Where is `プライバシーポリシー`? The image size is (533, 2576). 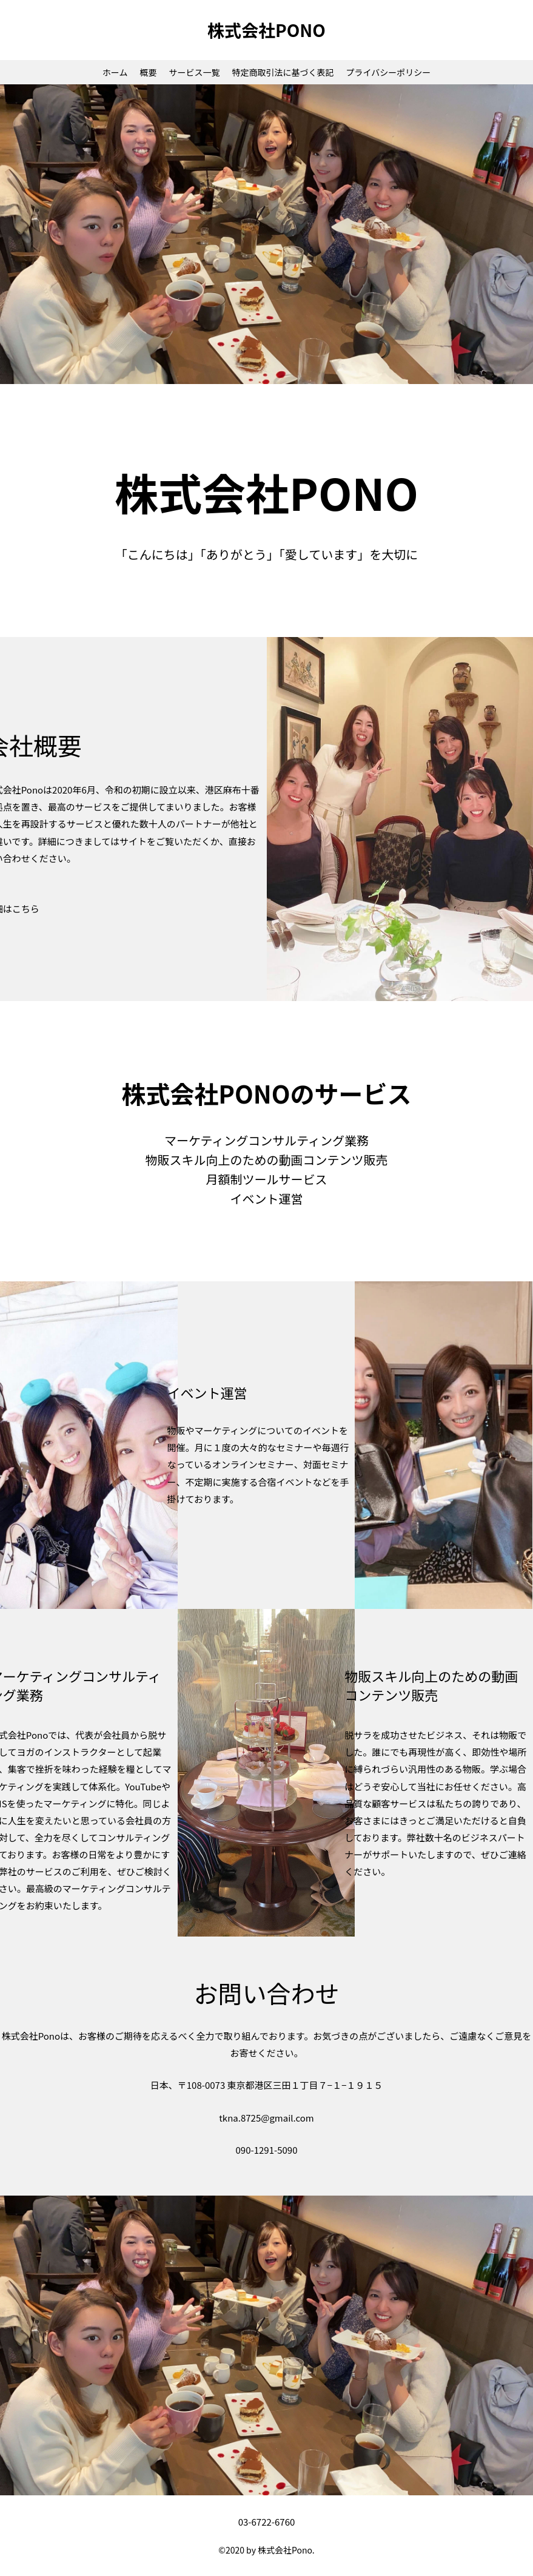 プライバシーポリシー is located at coordinates (388, 72).